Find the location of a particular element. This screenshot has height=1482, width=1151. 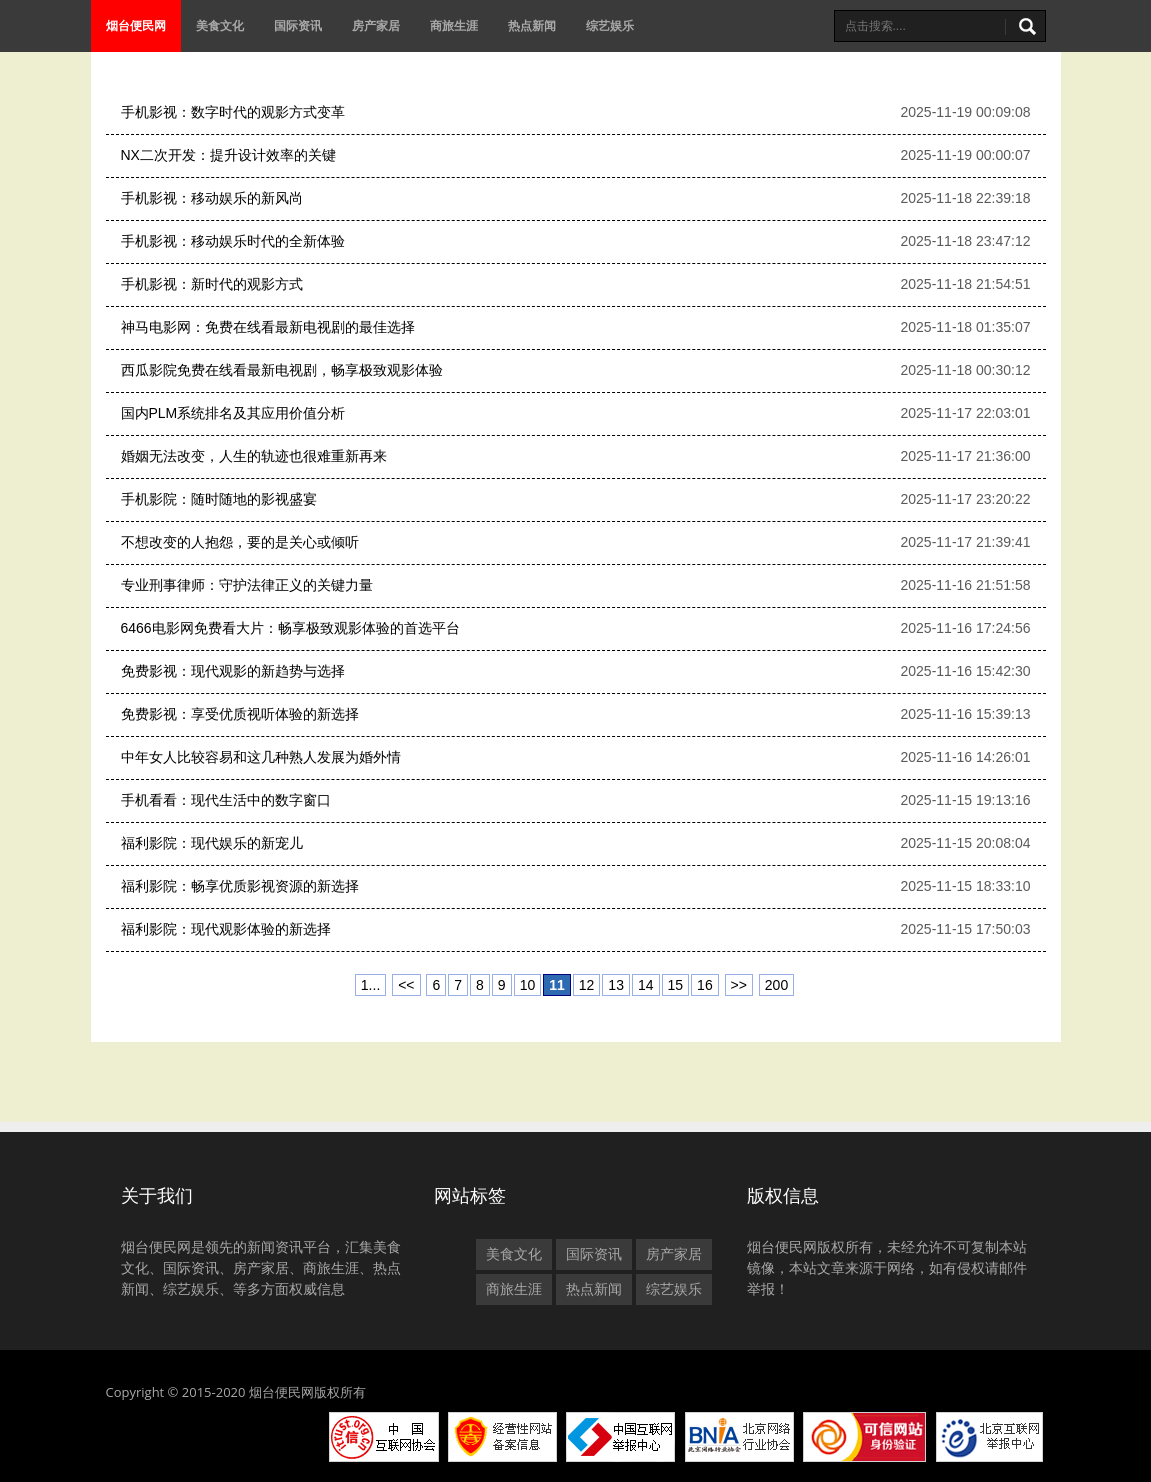

6466电影网免费看大片：畅享极致观影体验的首选平台 is located at coordinates (290, 628).